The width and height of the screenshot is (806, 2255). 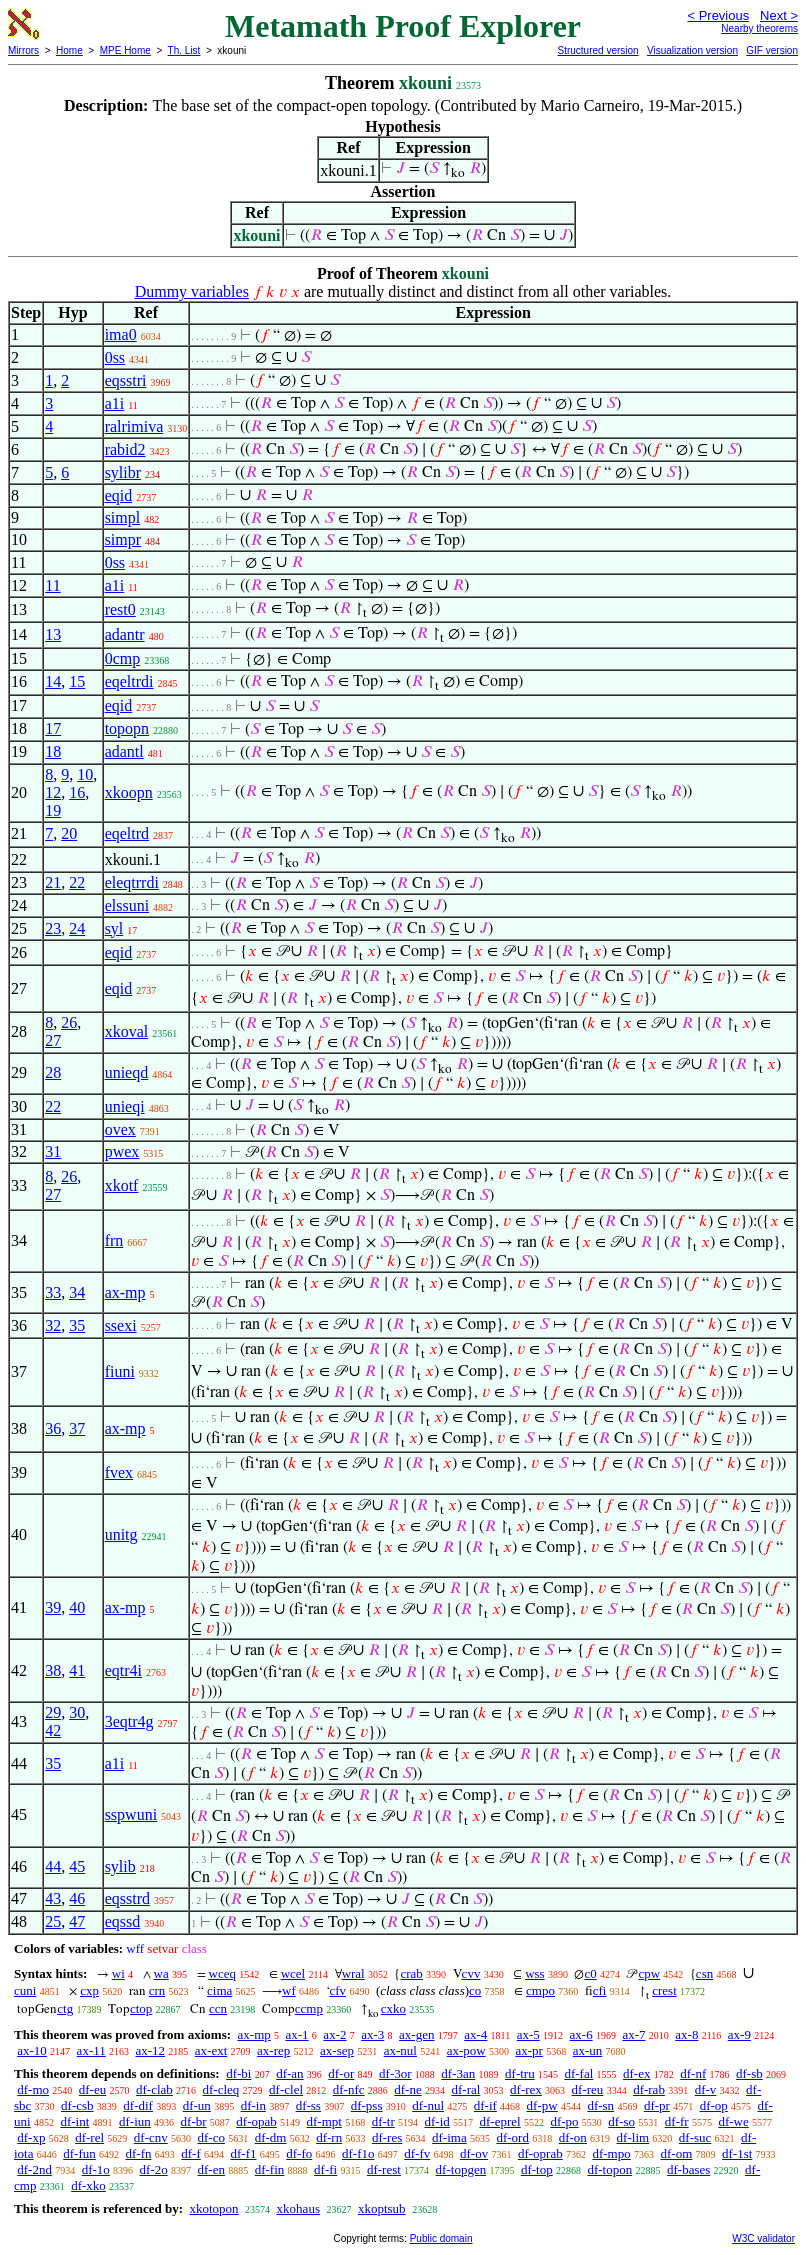 I want to click on df-ima, so click(x=449, y=2137).